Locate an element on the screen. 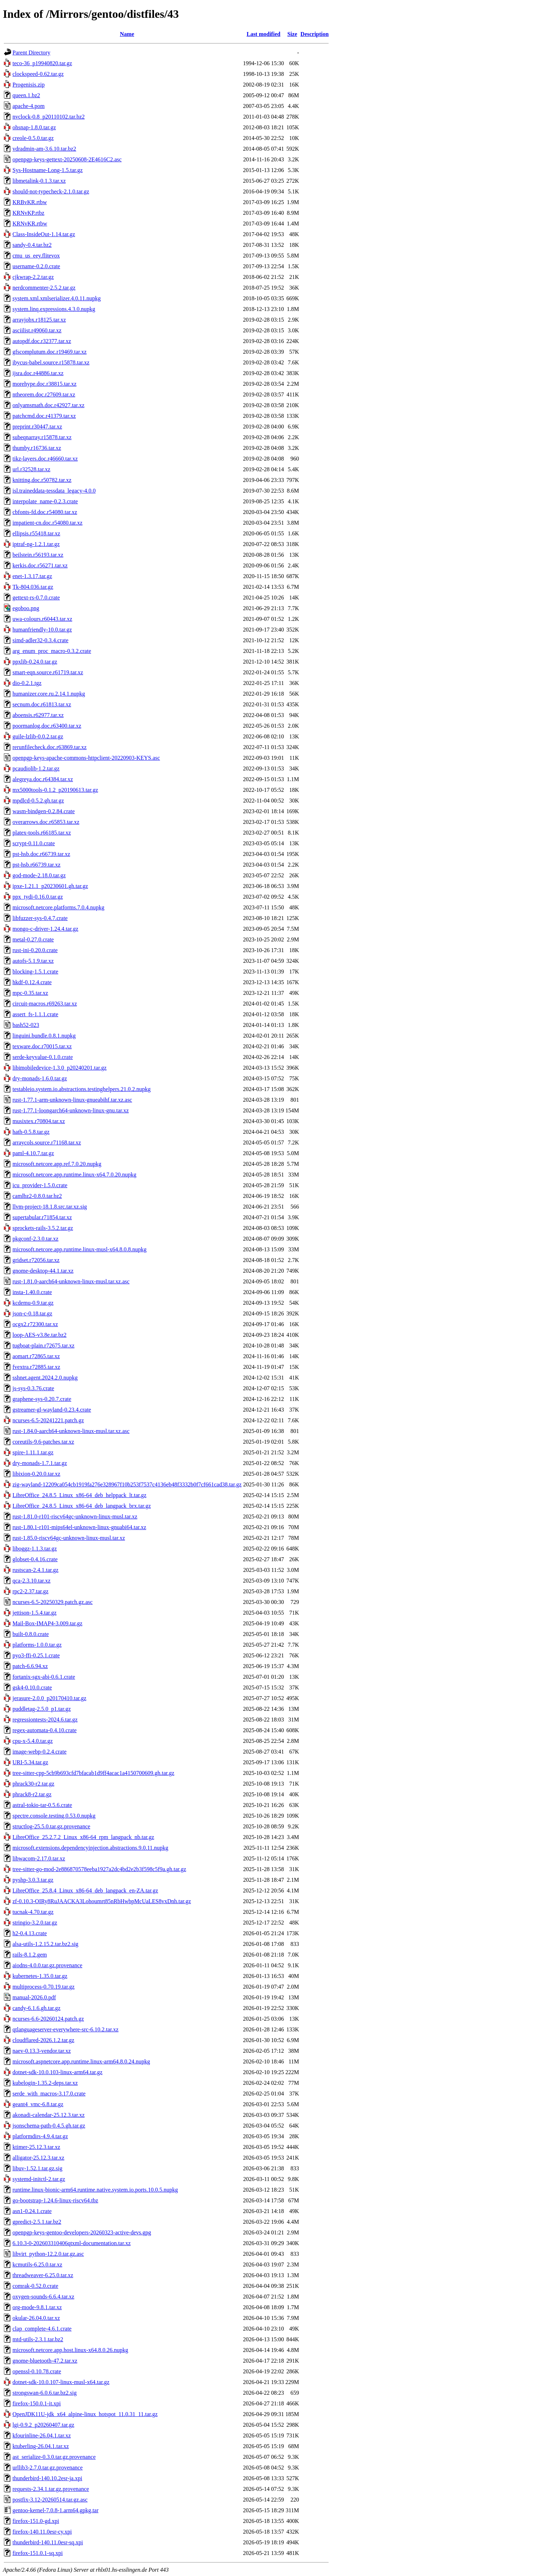  bash52-023 is located at coordinates (25, 1025).